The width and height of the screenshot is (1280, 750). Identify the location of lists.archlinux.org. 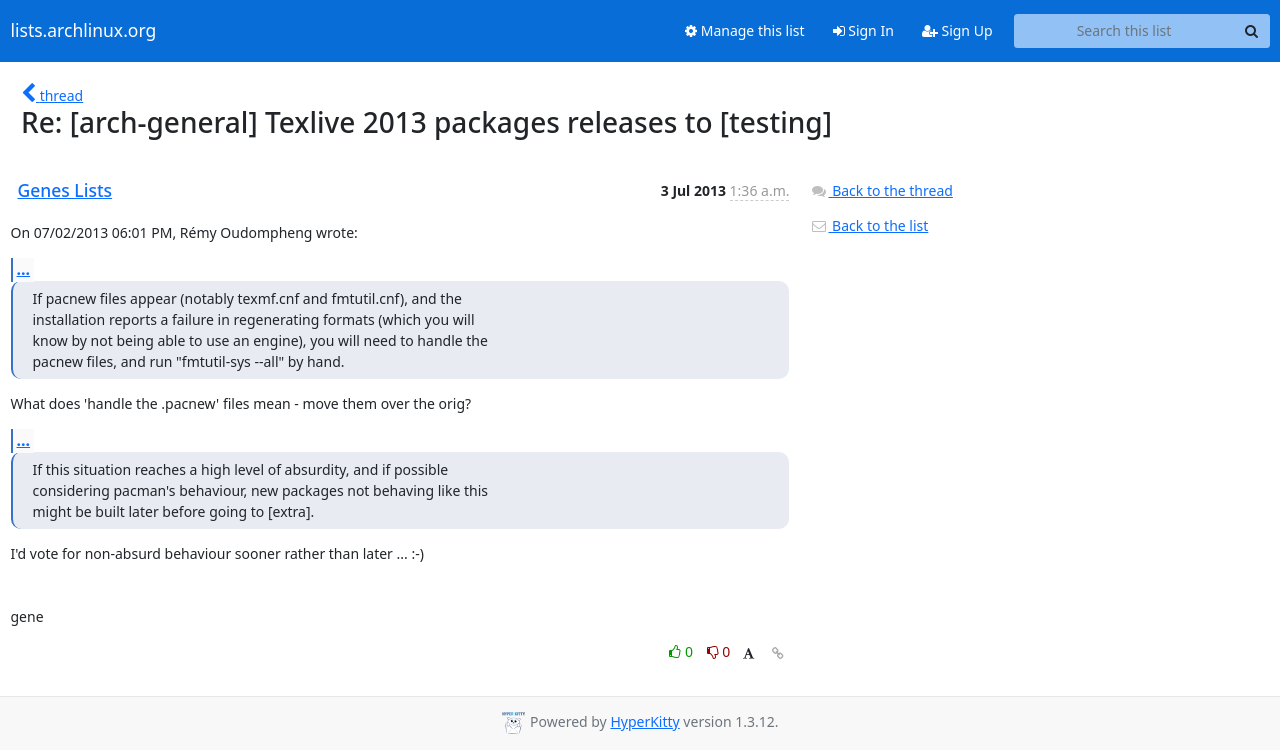
(84, 31).